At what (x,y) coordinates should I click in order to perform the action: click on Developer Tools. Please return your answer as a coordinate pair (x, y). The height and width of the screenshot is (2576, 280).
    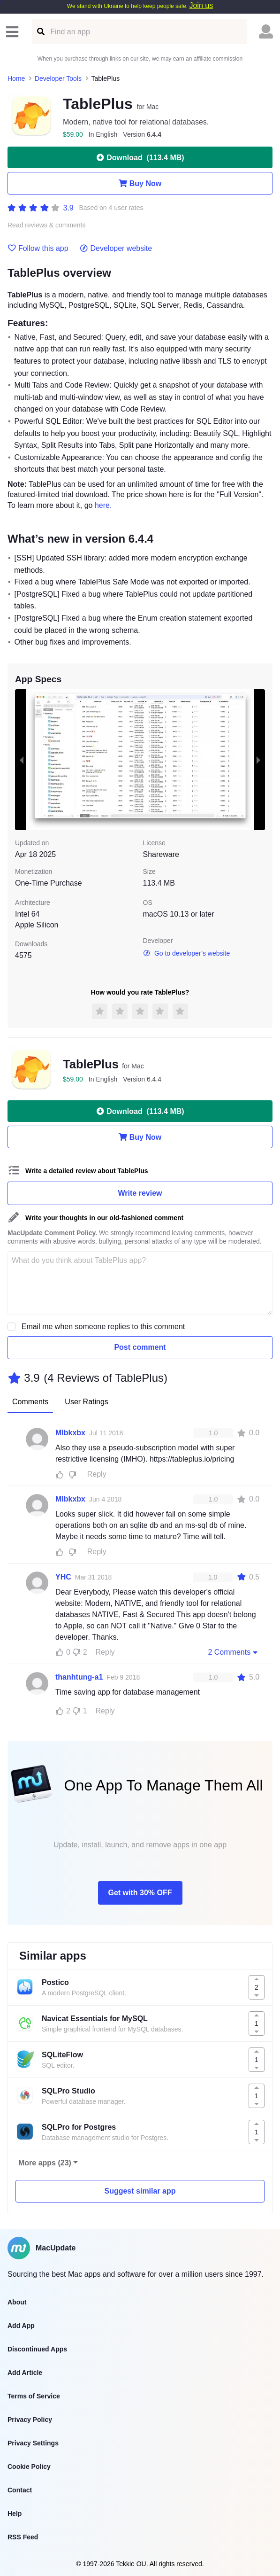
    Looking at the image, I should click on (58, 78).